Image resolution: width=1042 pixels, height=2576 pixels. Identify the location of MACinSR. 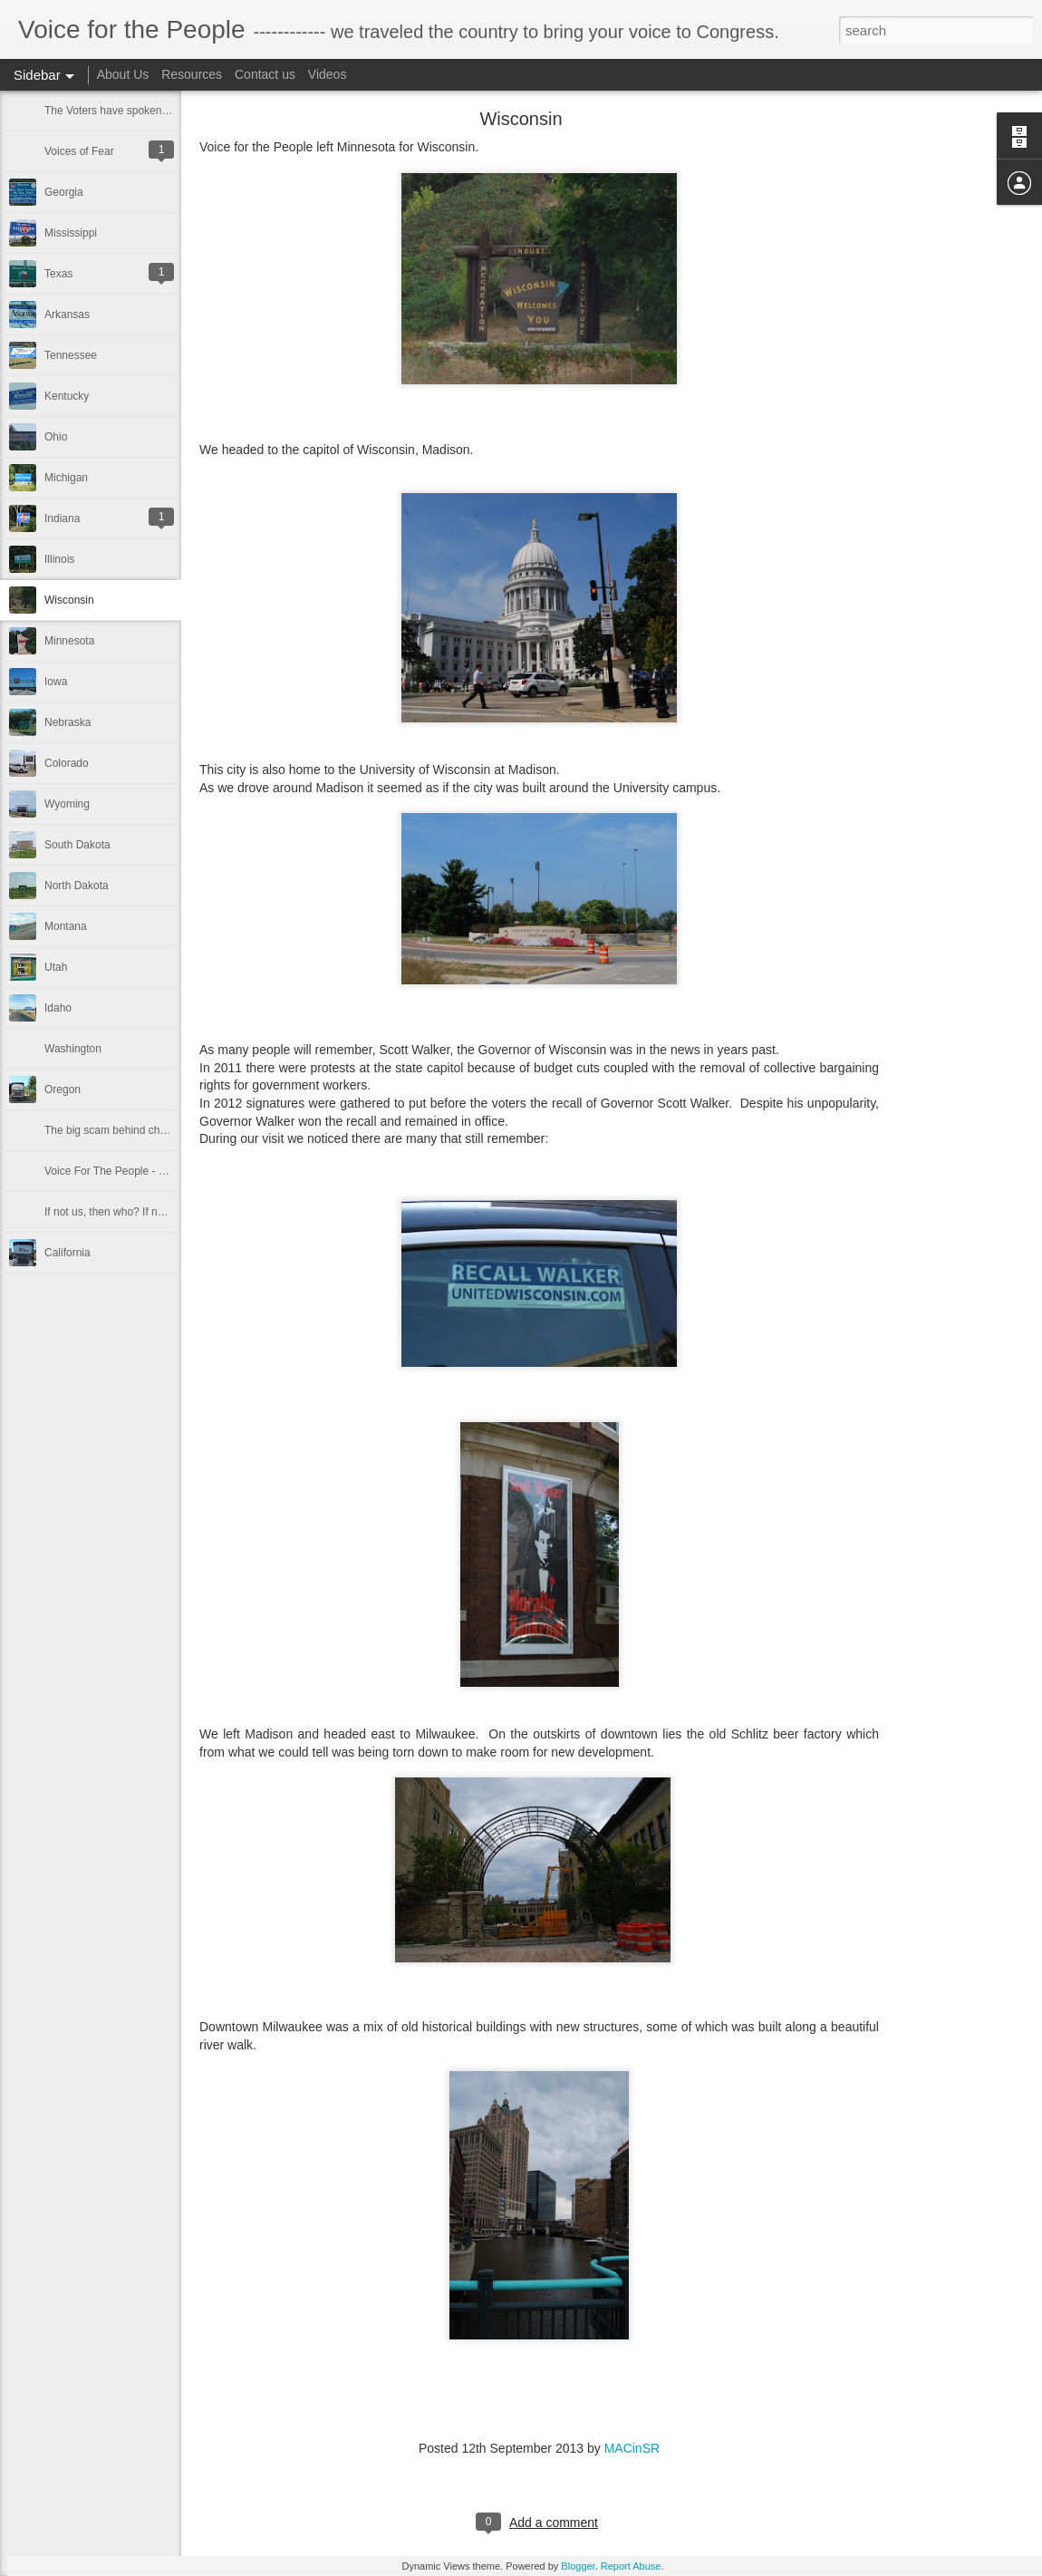
(632, 2448).